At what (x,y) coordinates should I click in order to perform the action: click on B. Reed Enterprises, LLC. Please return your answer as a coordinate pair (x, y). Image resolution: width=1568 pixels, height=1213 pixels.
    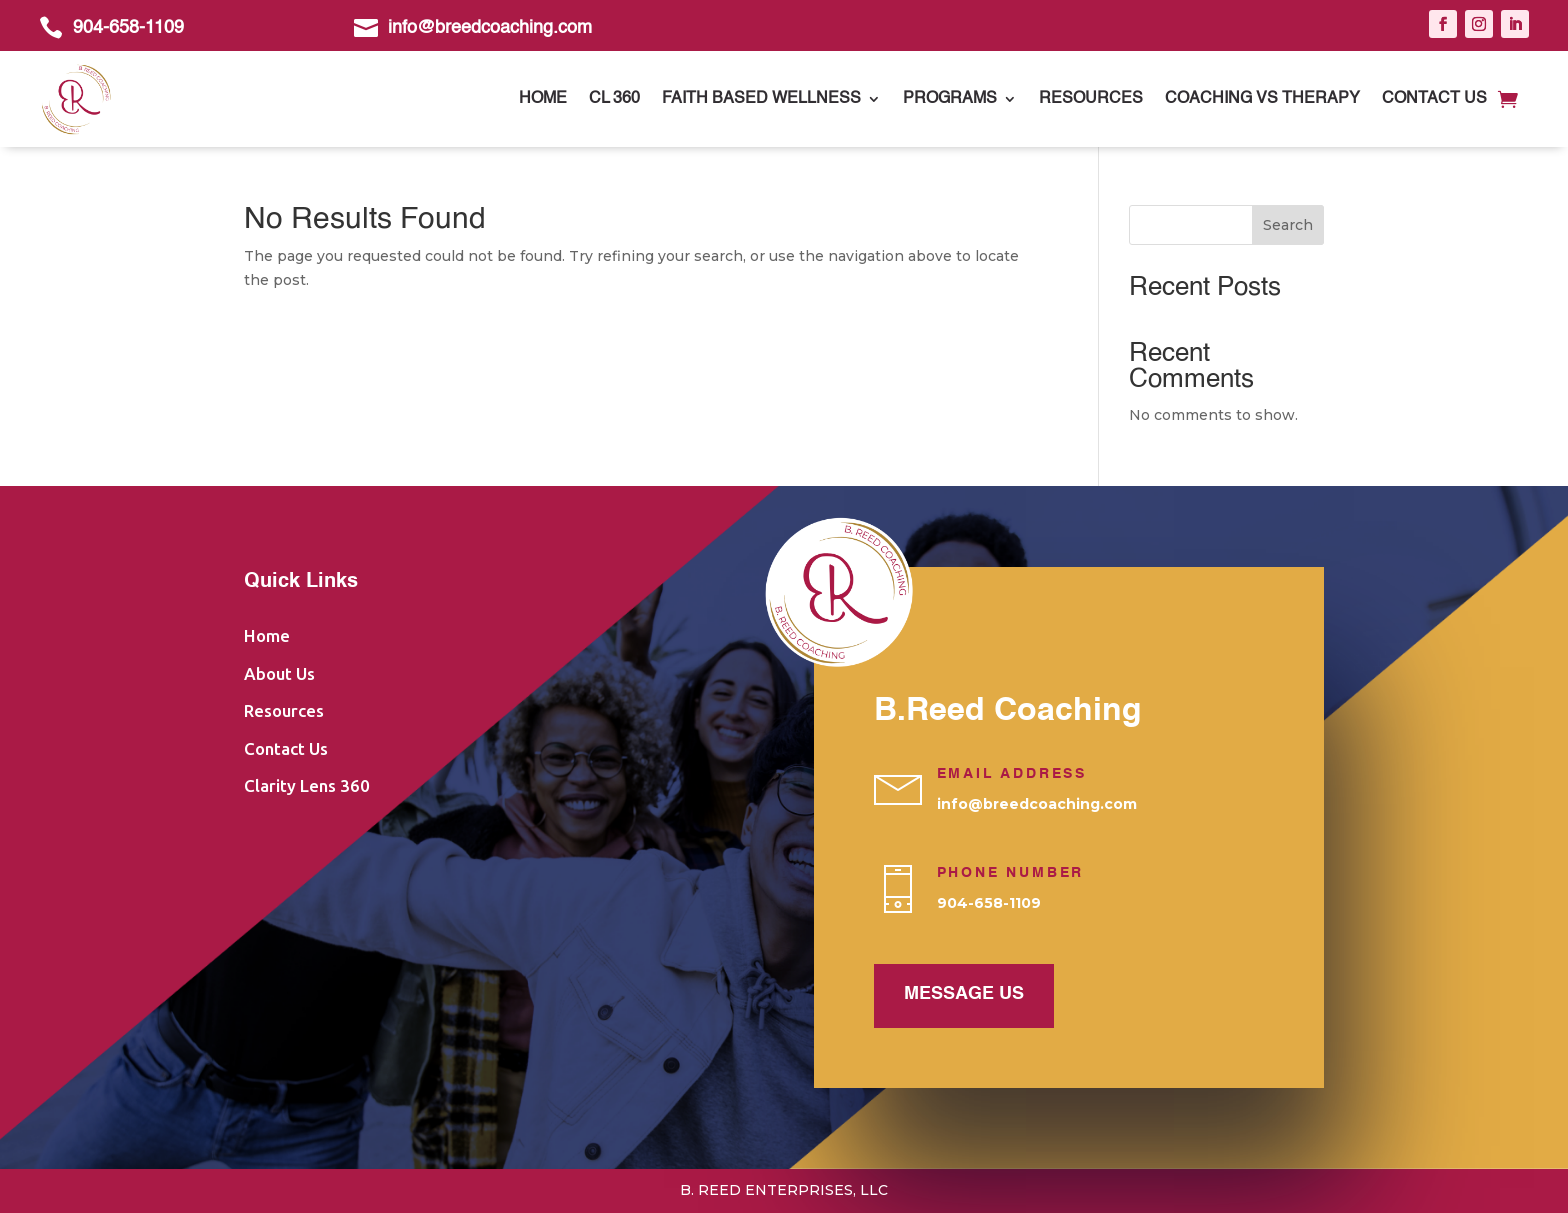
    Looking at the image, I should click on (784, 1190).